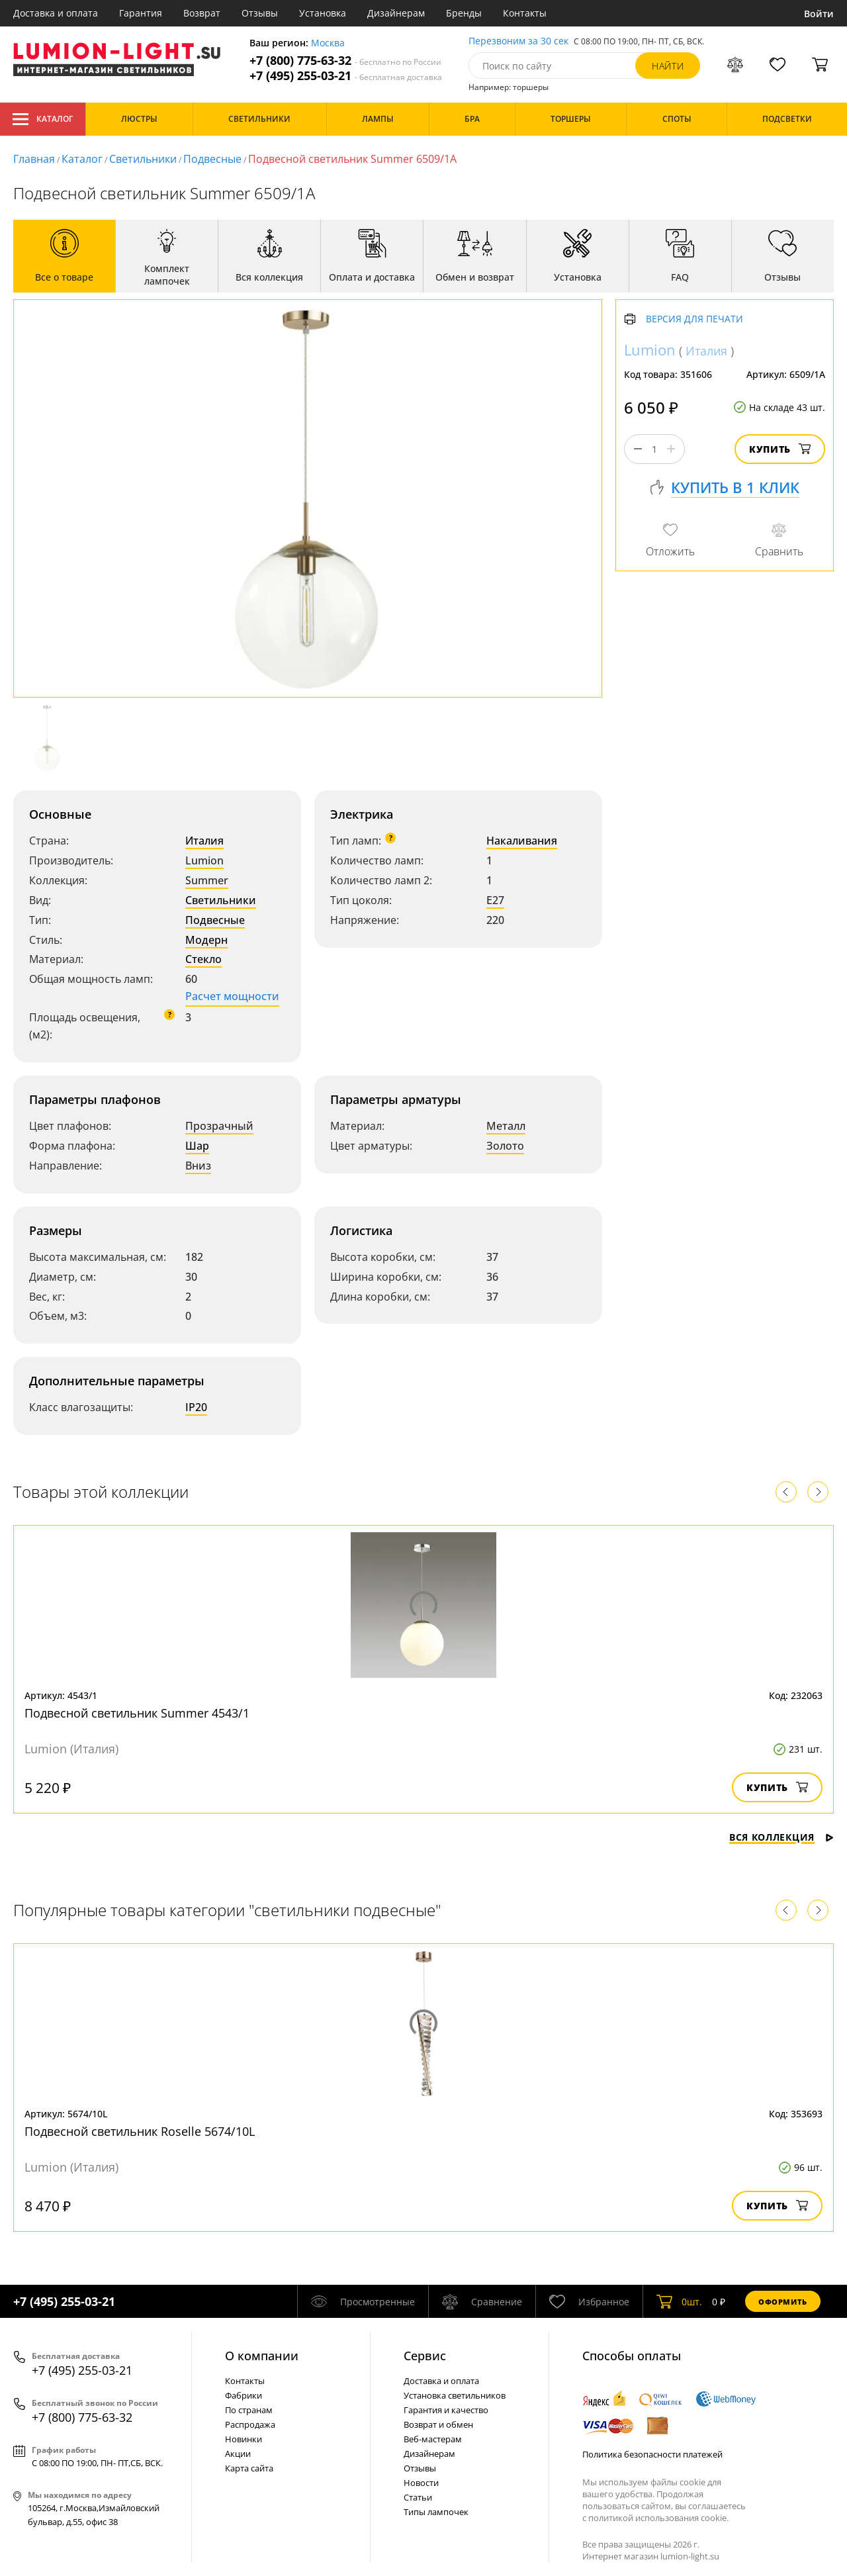 The height and width of the screenshot is (2576, 847). I want to click on Подвесной светильник Roselle 5674/10L, so click(139, 2131).